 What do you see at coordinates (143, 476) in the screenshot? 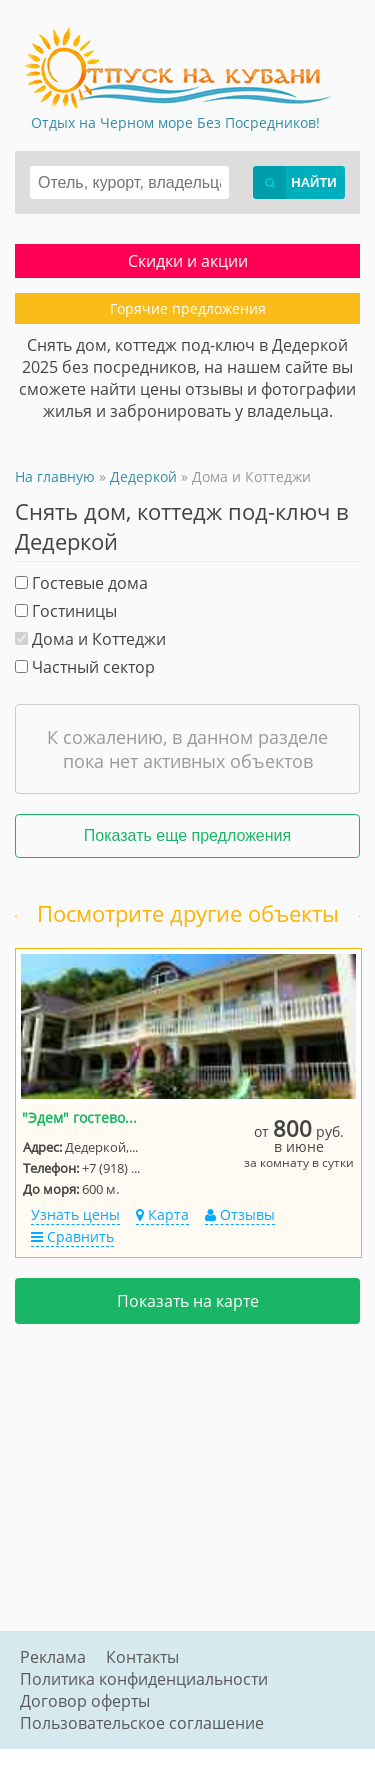
I see `Дедеркой` at bounding box center [143, 476].